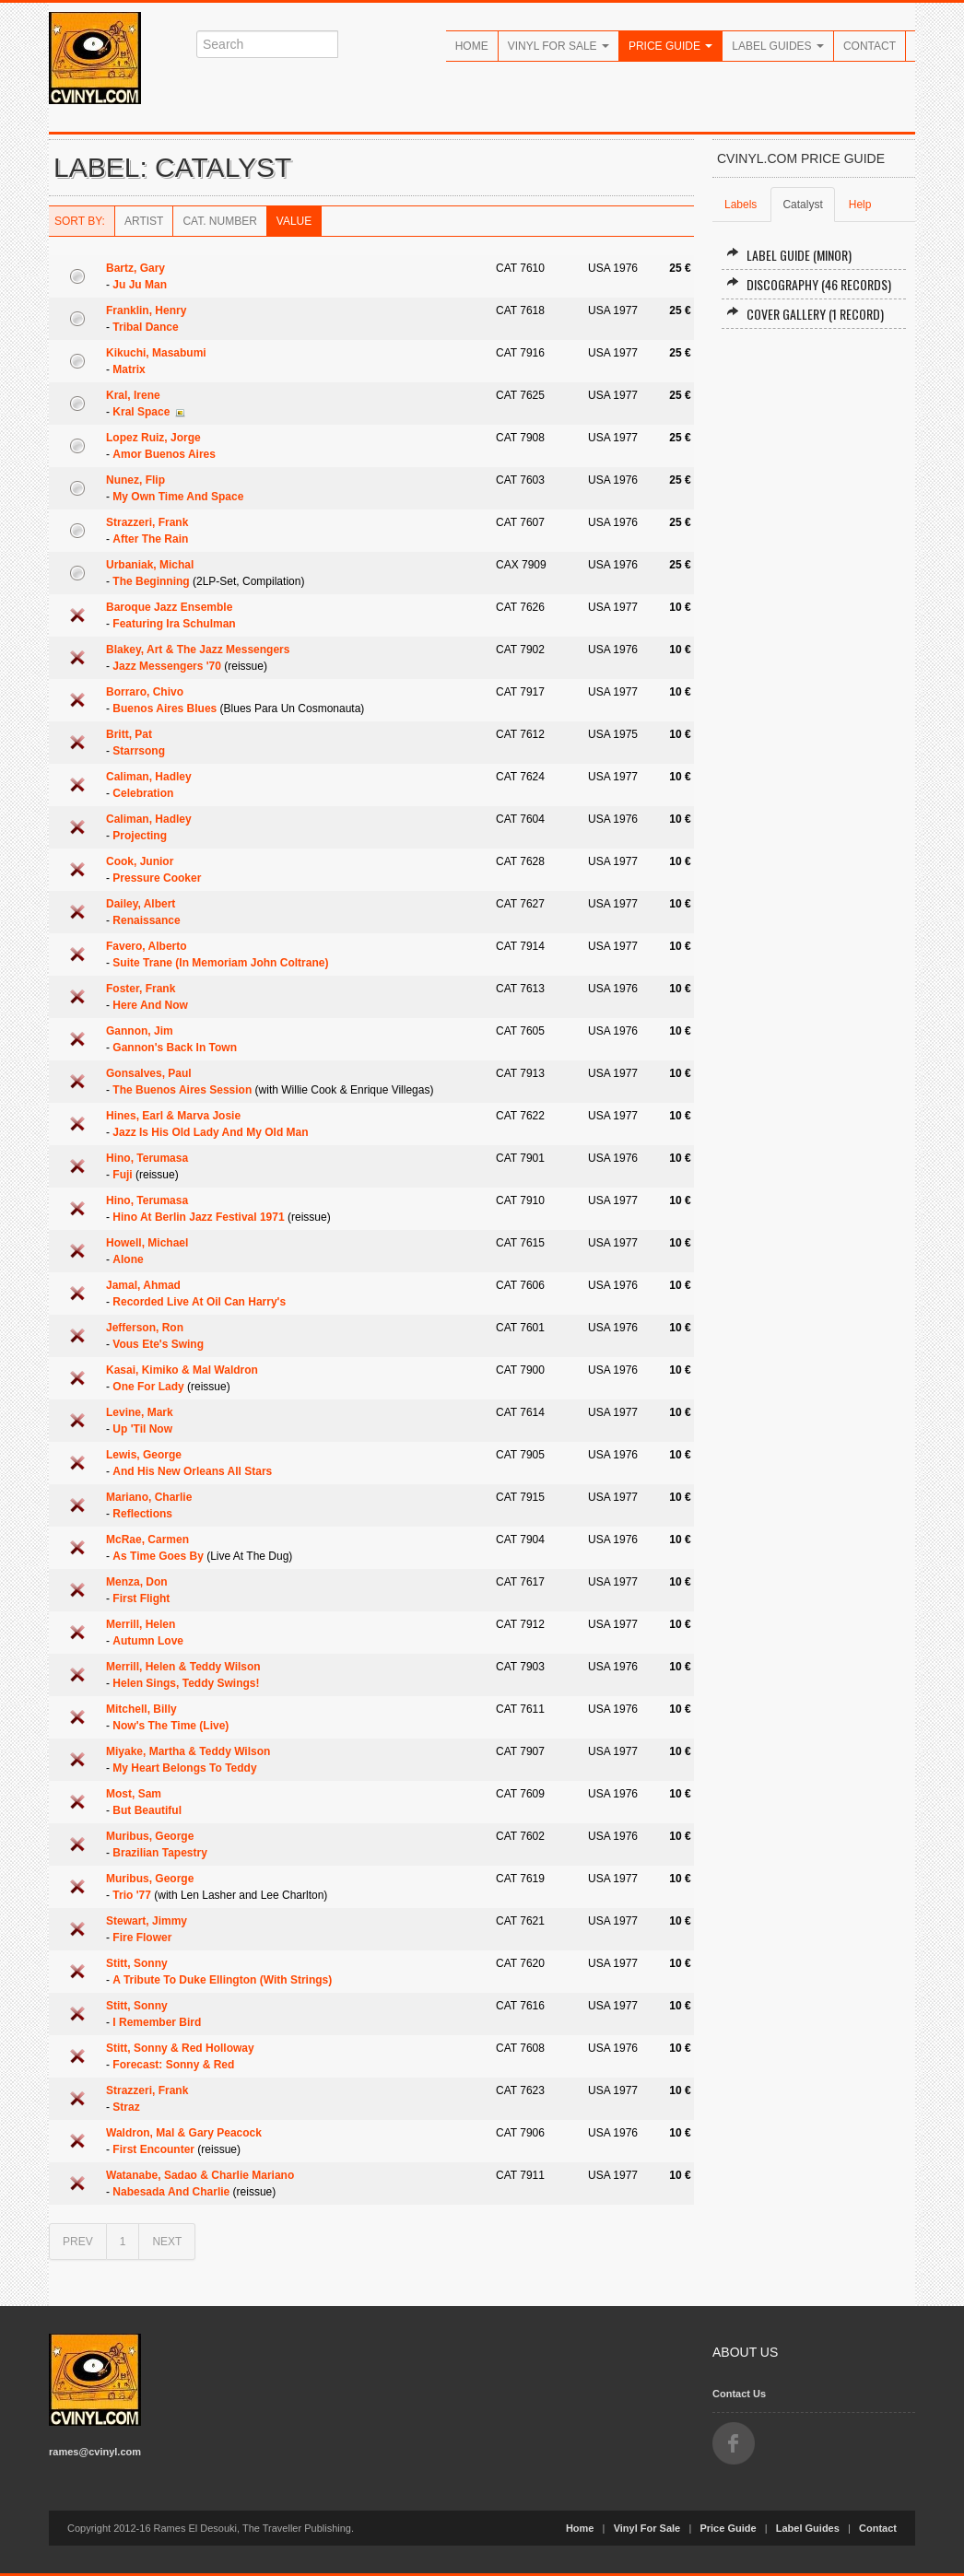 Image resolution: width=964 pixels, height=2576 pixels. What do you see at coordinates (182, 1370) in the screenshot?
I see `Kasai, Kimiko & Mal Waldron` at bounding box center [182, 1370].